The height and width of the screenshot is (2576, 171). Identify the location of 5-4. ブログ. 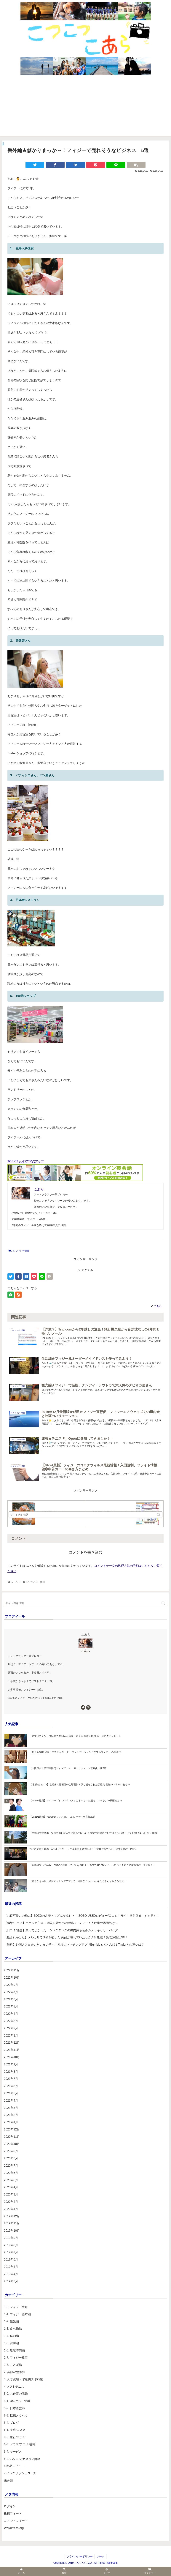
(11, 2422).